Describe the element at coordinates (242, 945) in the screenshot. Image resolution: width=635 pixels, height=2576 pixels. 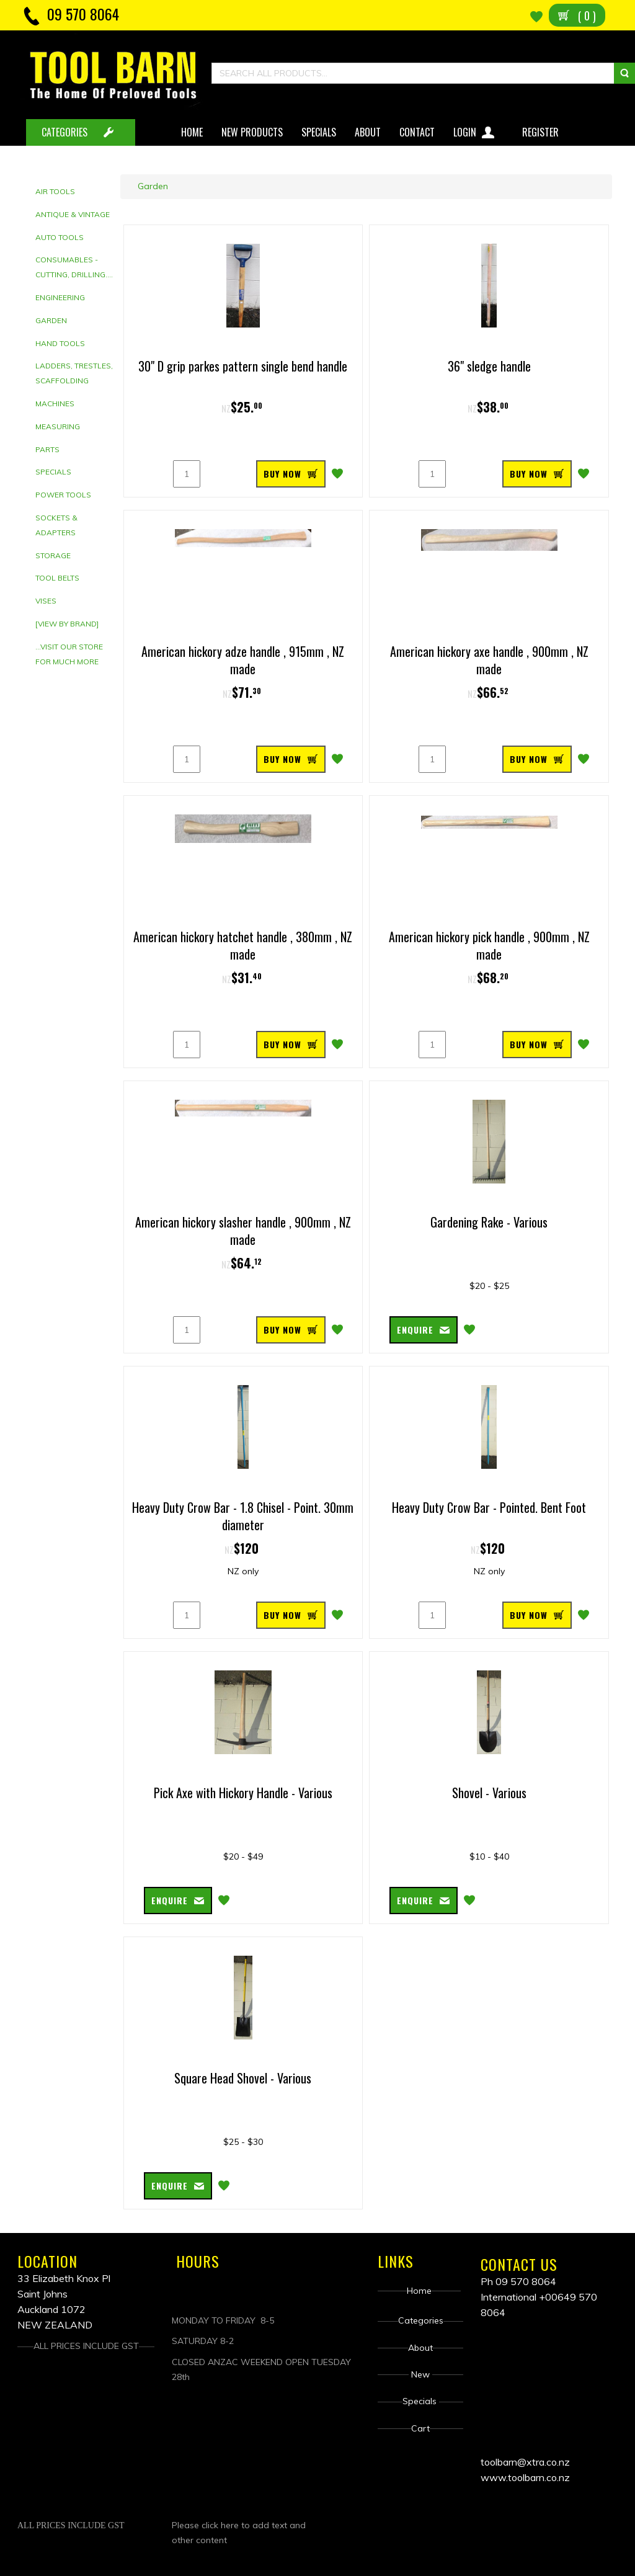
I see `American hickory hatchet handle , 380mm , NZ made` at that location.